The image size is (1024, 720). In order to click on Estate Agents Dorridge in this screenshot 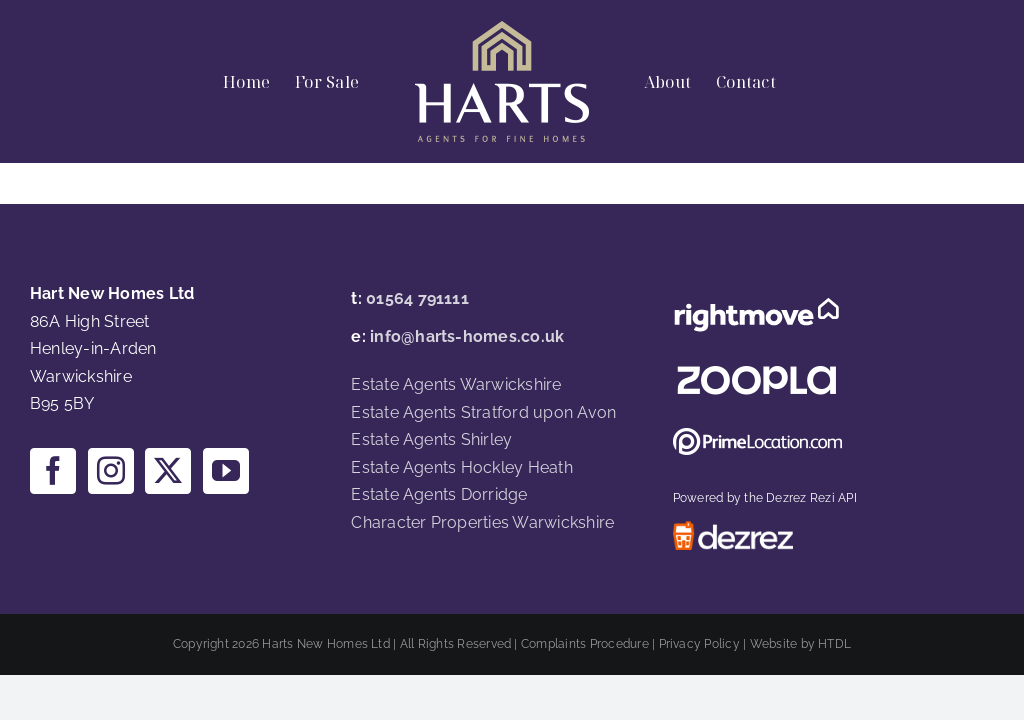, I will do `click(439, 494)`.